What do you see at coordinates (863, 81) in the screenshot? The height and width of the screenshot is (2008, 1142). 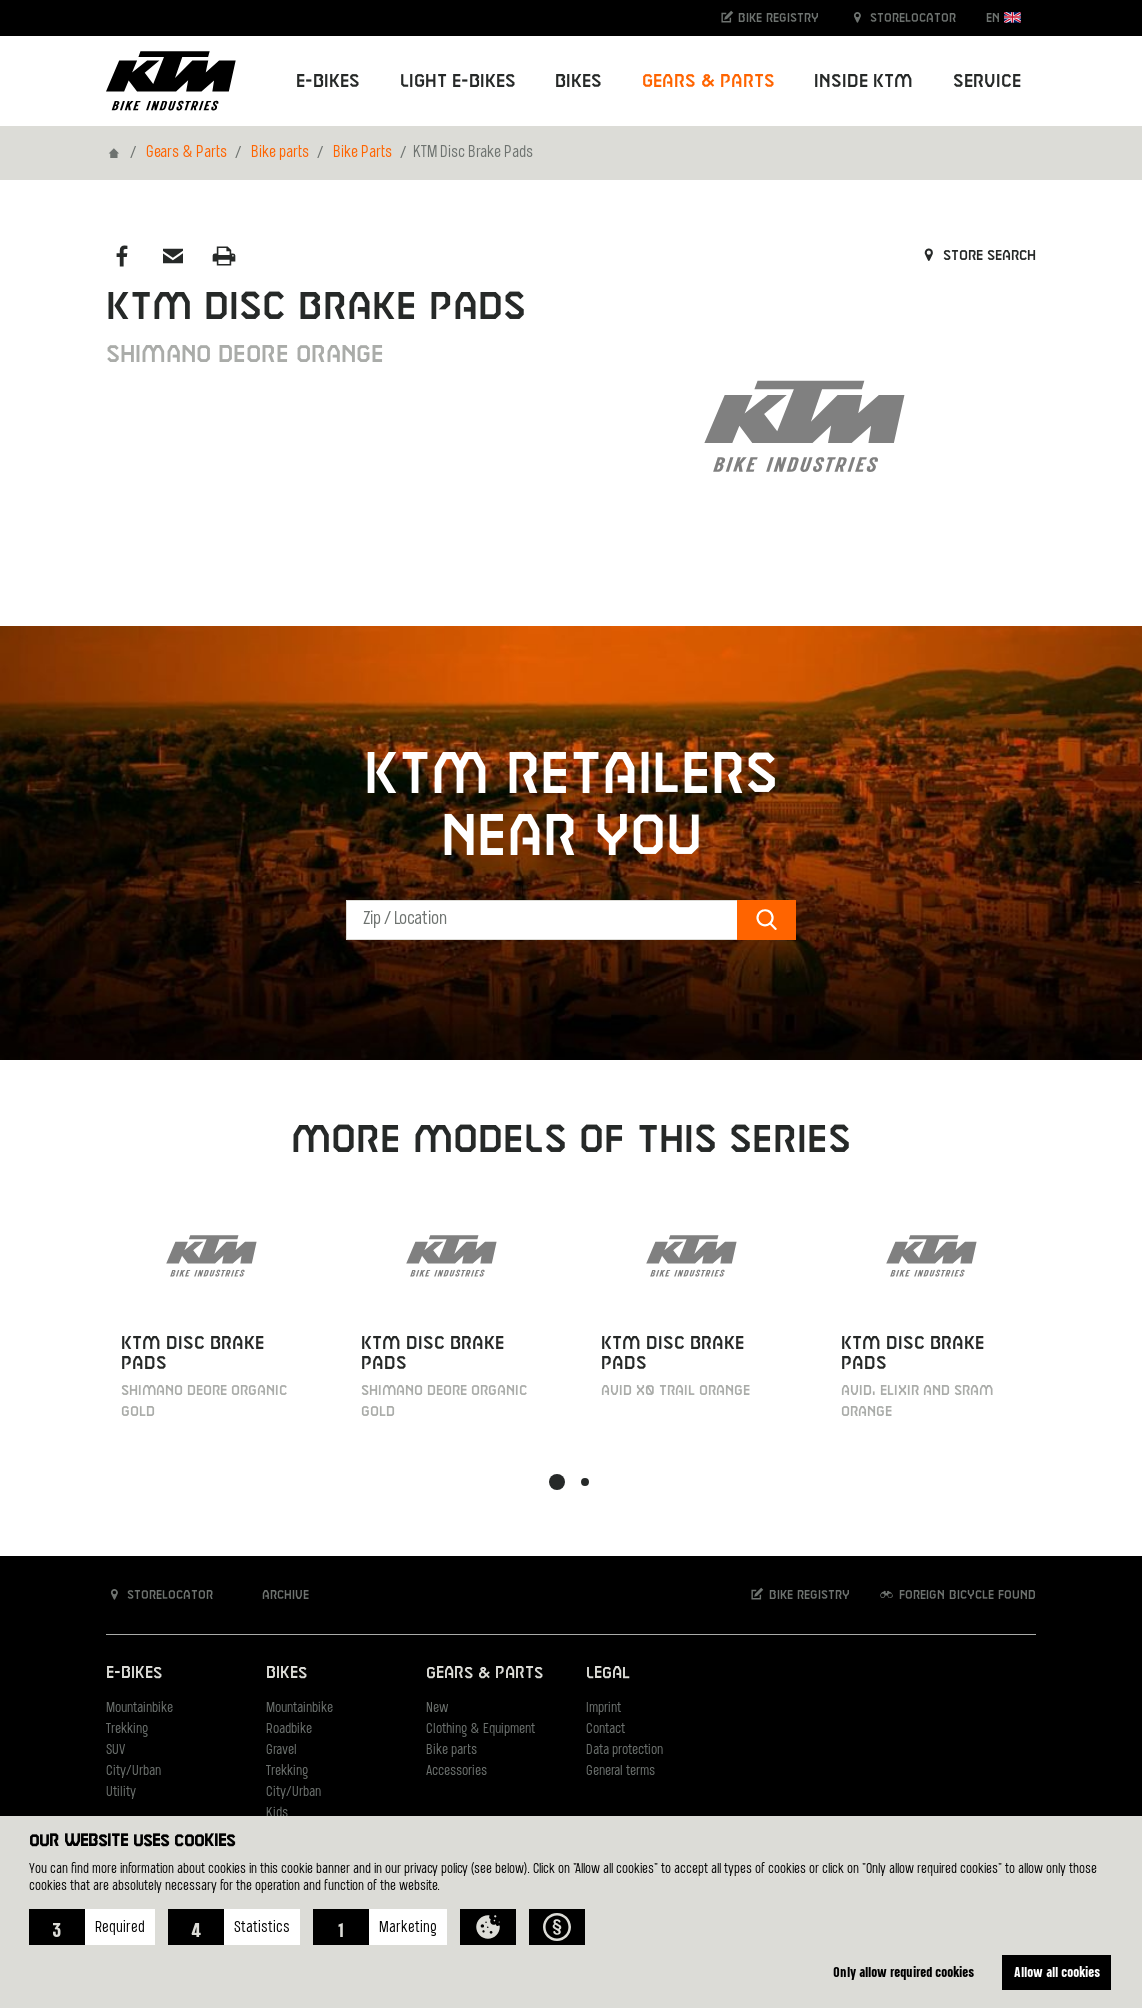 I see `Inside KTM [button]` at bounding box center [863, 81].